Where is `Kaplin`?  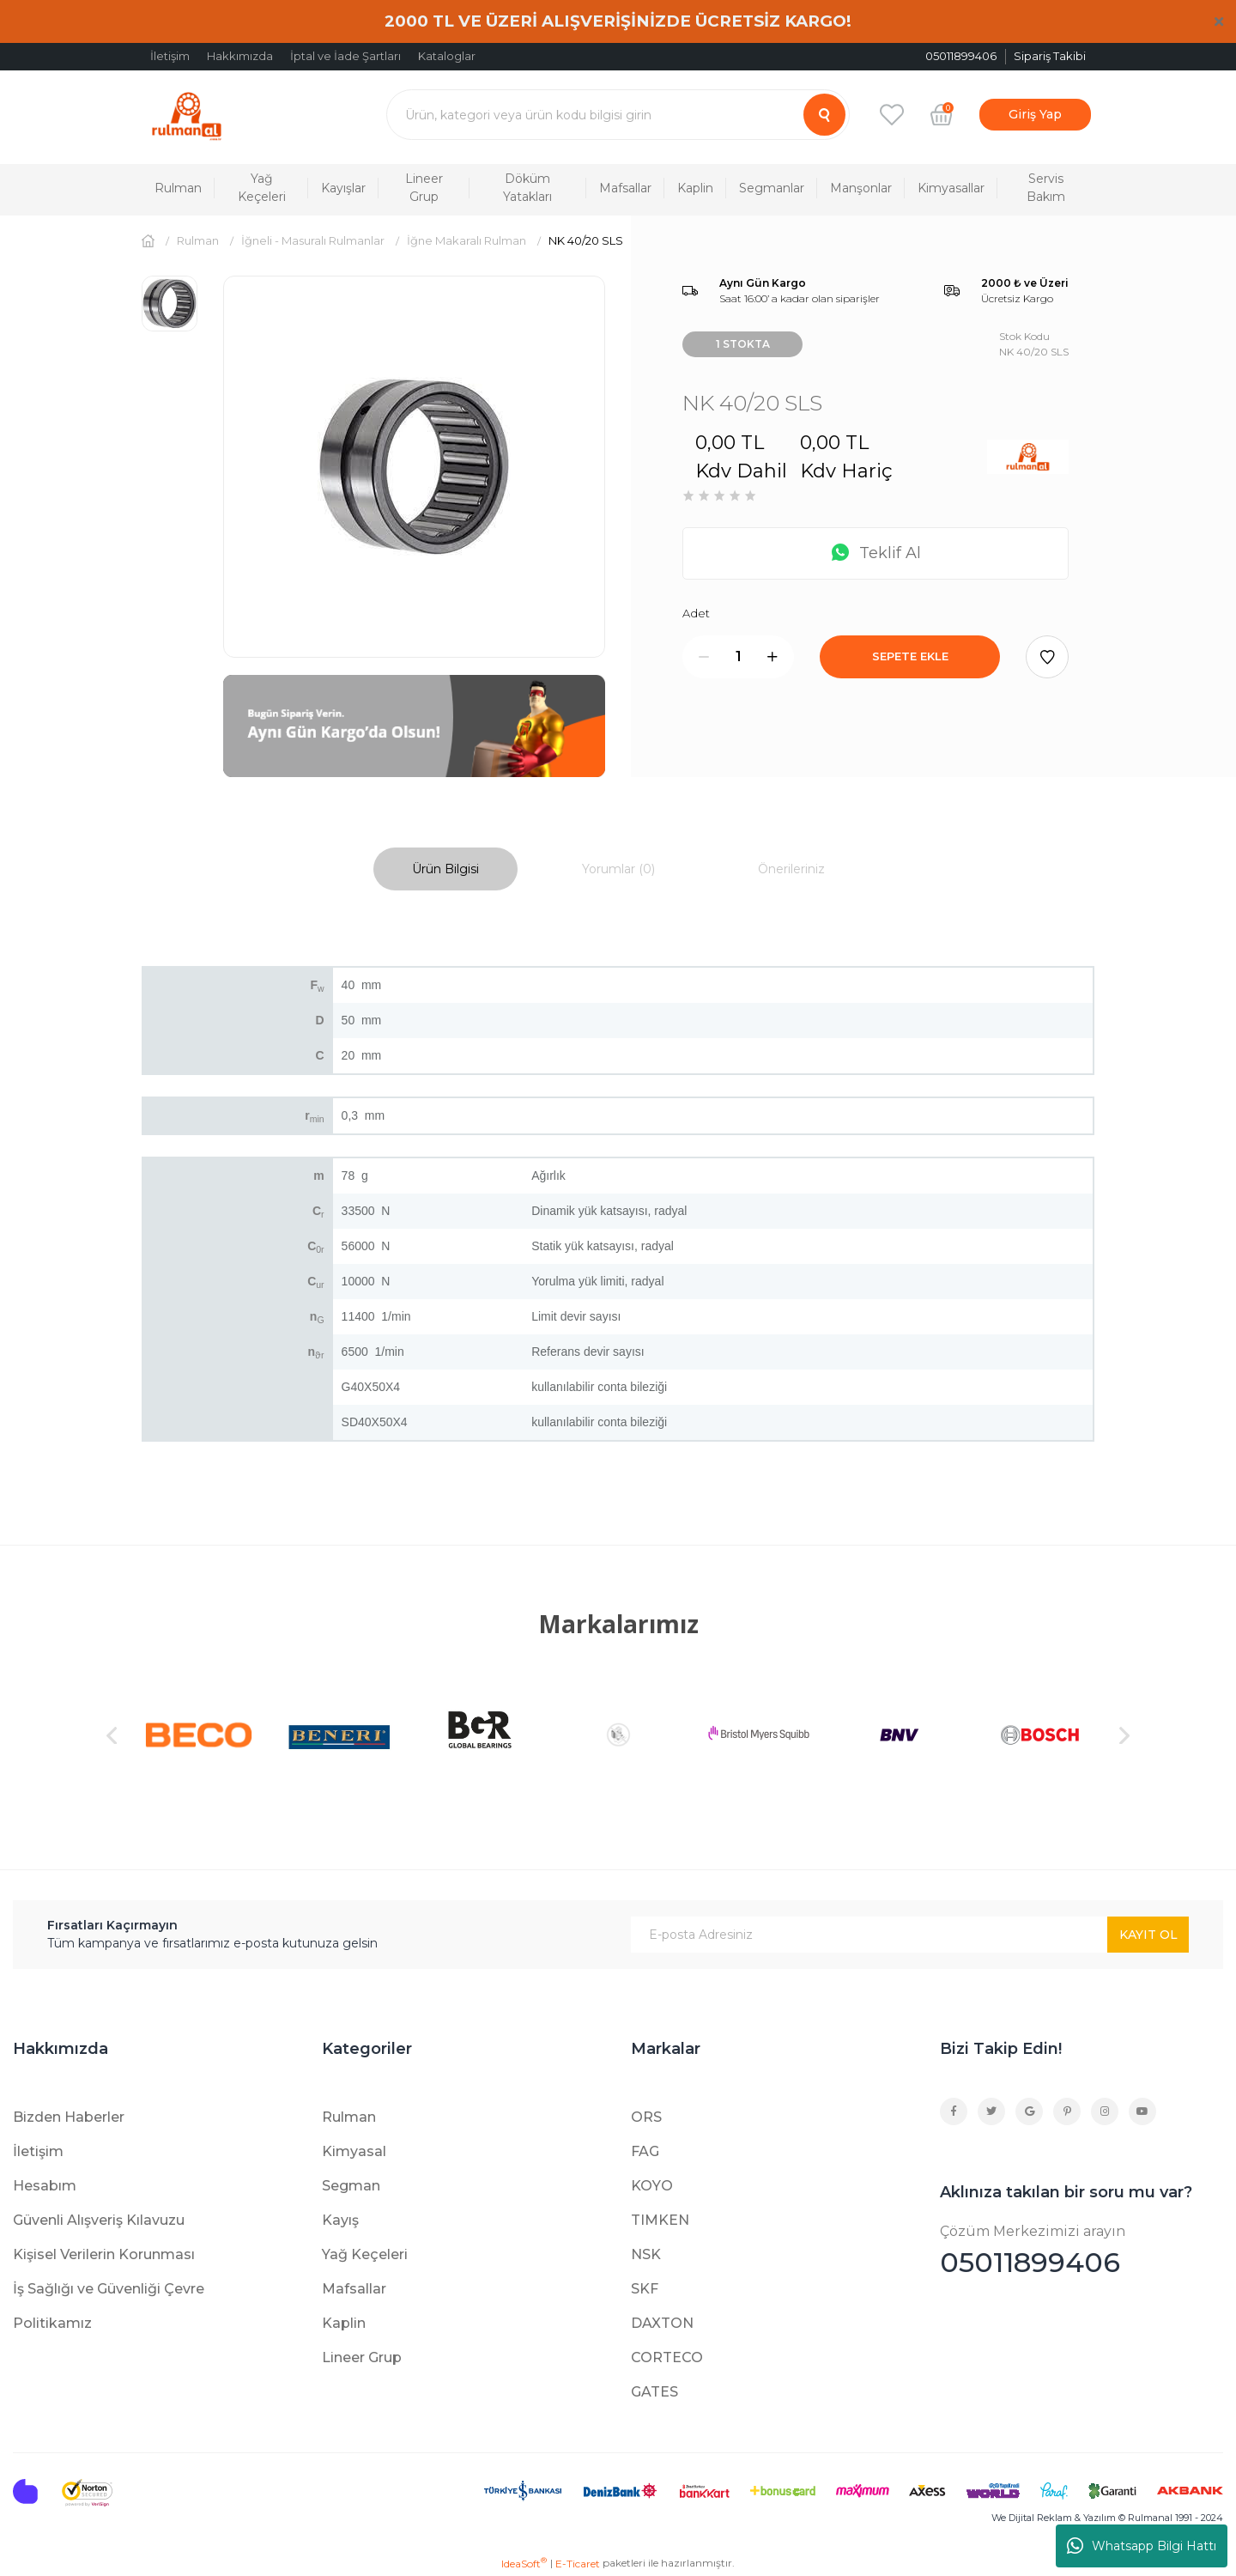 Kaplin is located at coordinates (344, 2323).